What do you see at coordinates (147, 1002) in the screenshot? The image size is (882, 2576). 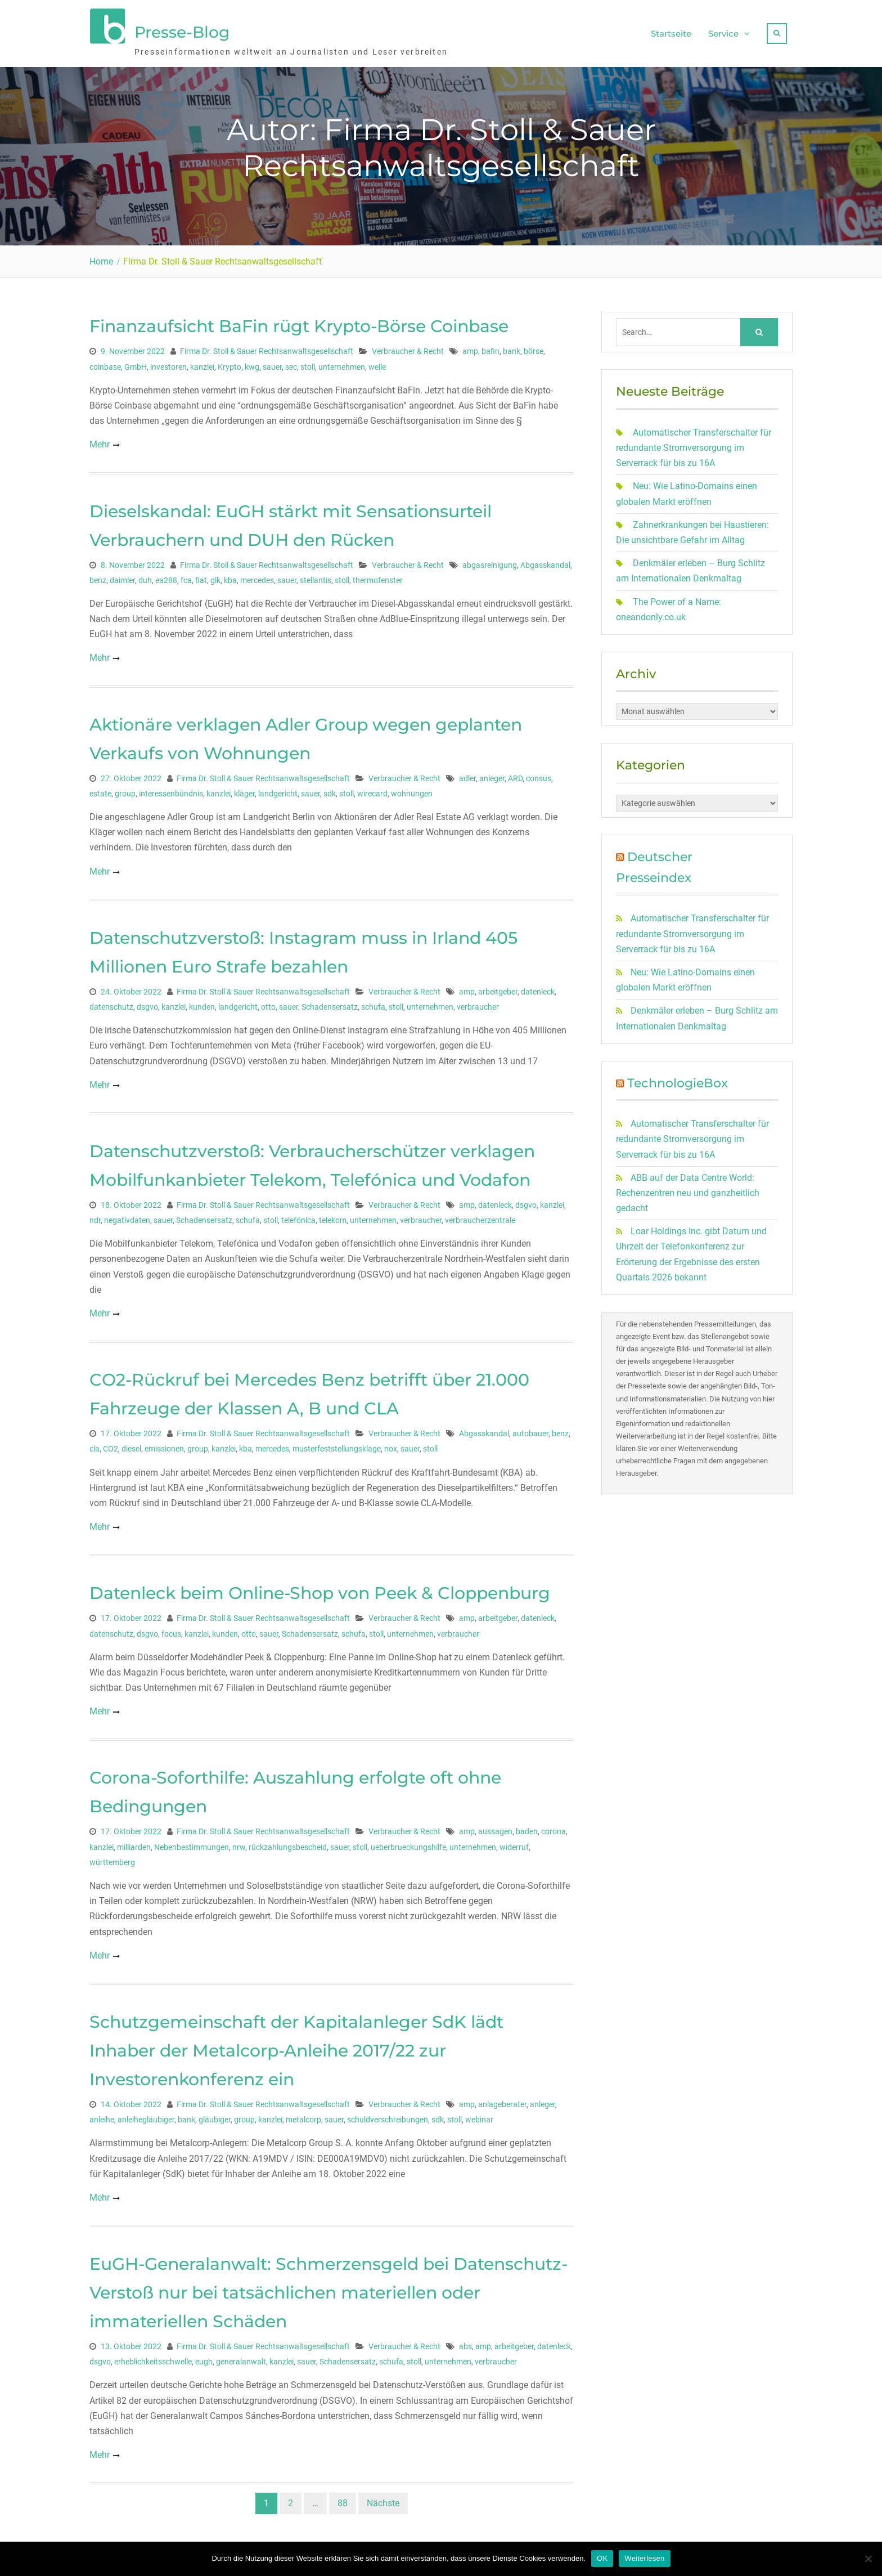 I see `dsgvo` at bounding box center [147, 1002].